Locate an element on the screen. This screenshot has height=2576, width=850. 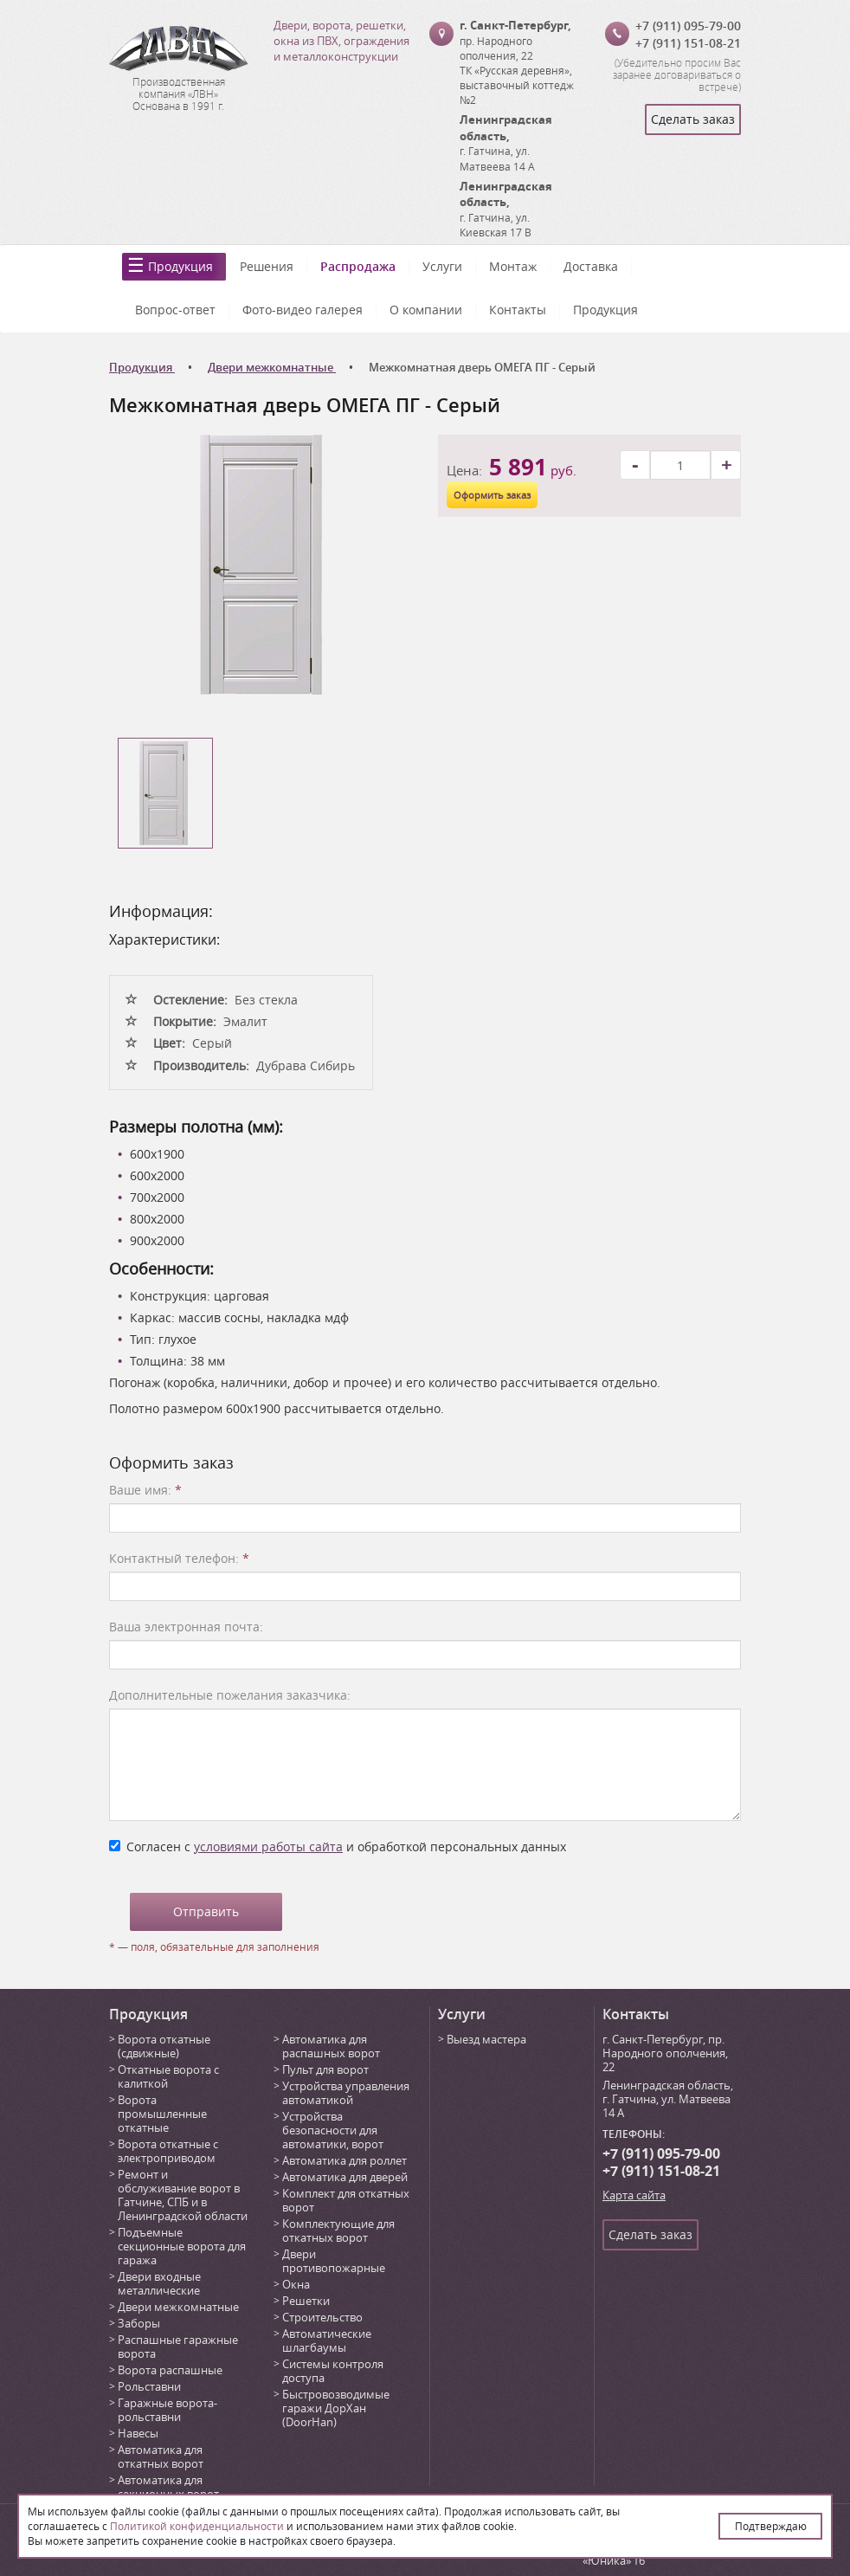
Двери противопожарные is located at coordinates (333, 2261).